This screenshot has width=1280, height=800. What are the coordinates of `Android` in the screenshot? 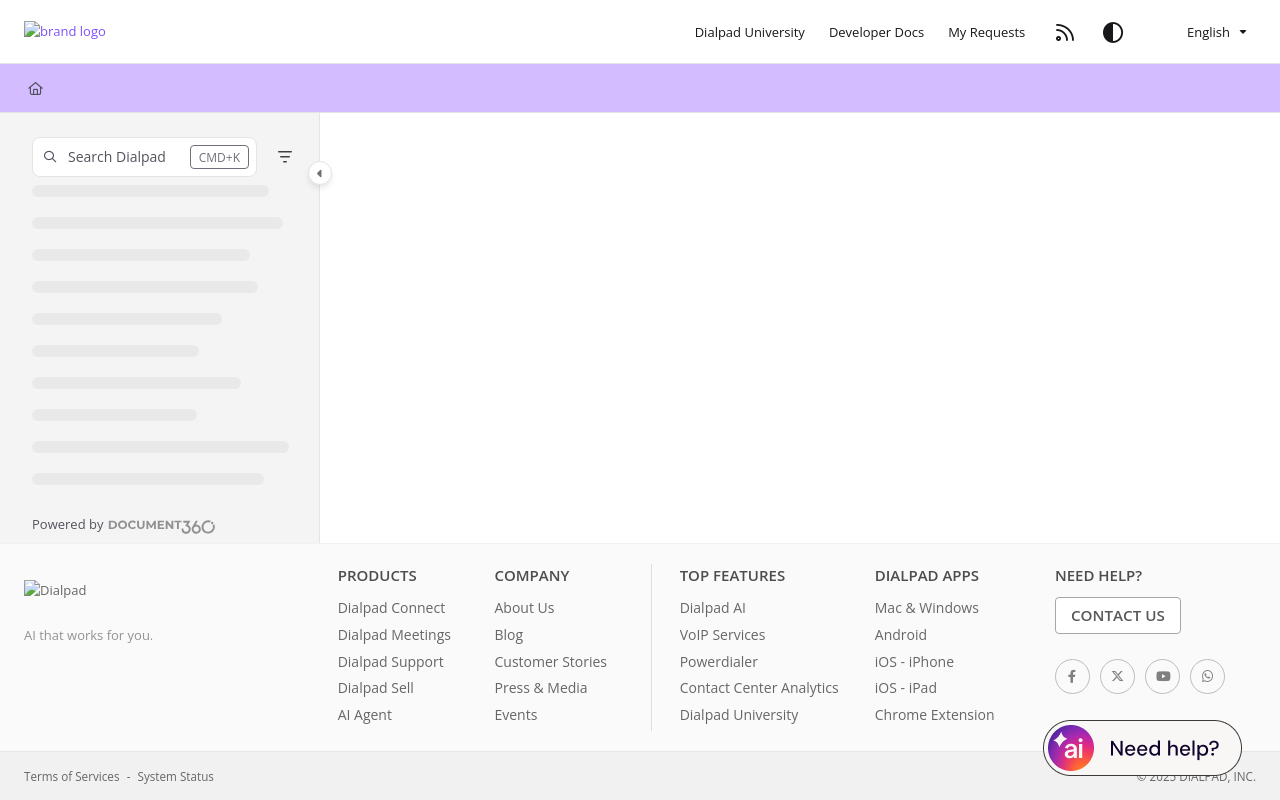 It's located at (901, 634).